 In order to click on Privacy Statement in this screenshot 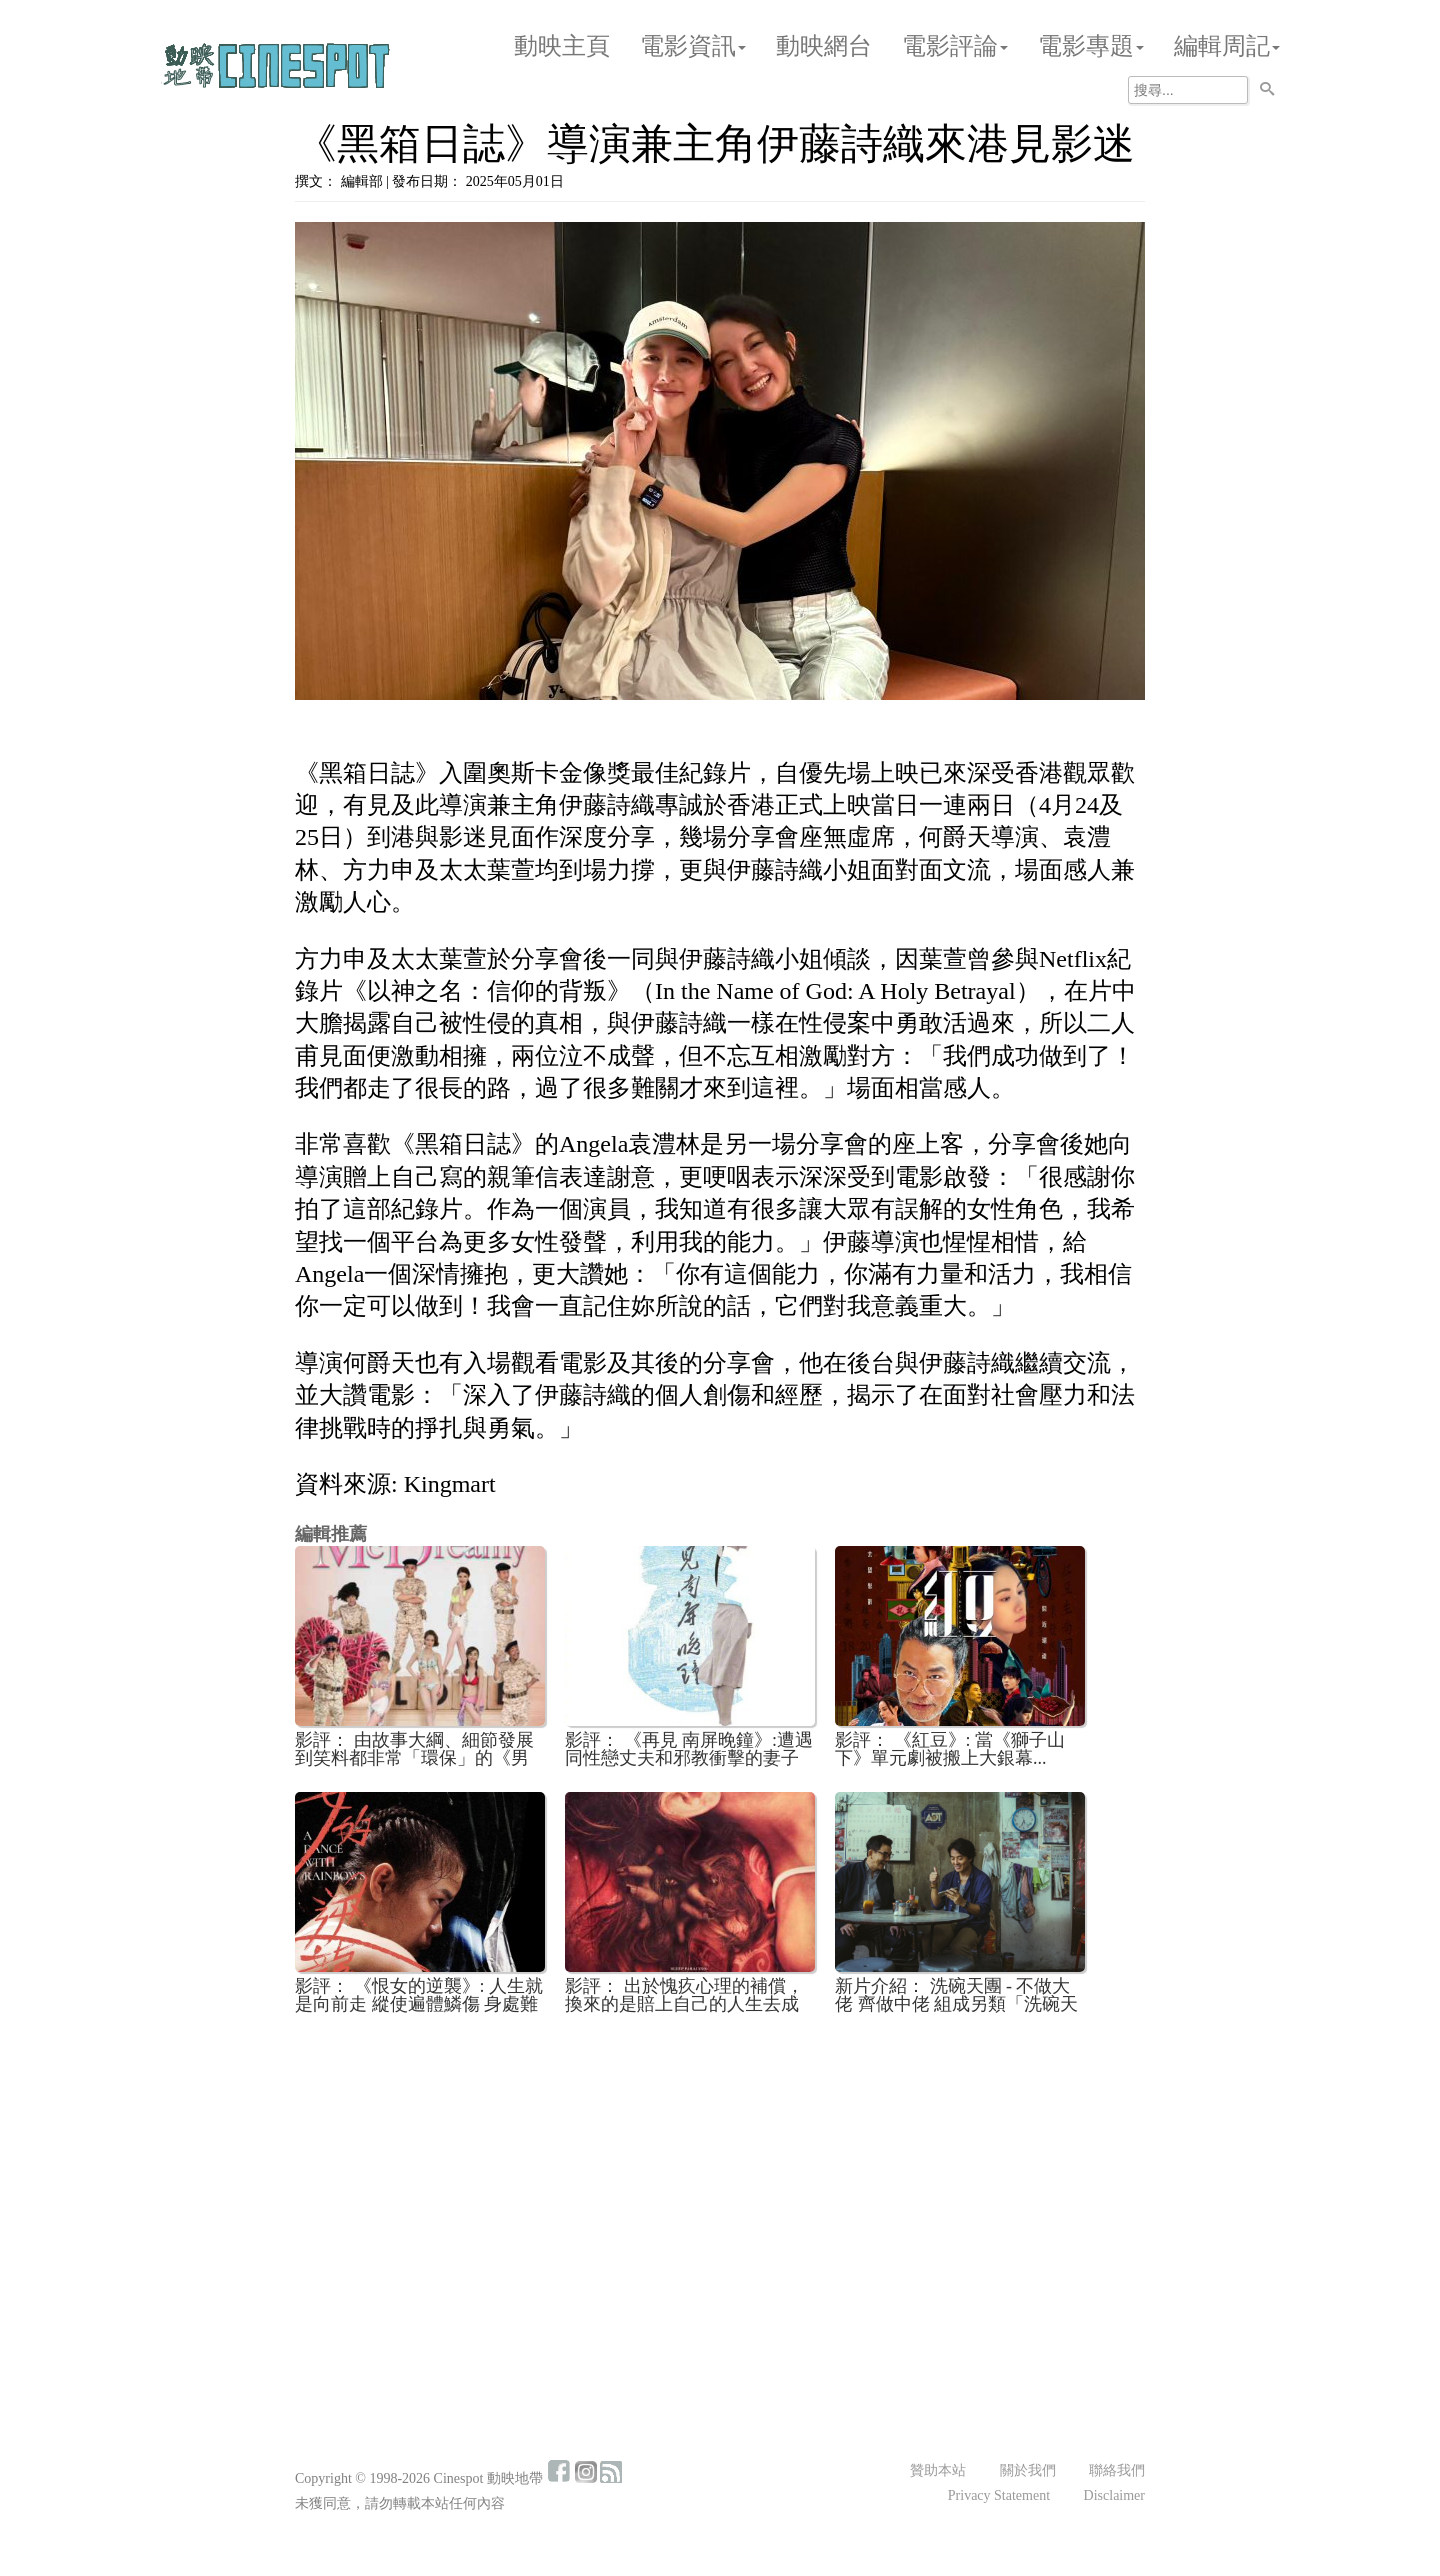, I will do `click(999, 2495)`.